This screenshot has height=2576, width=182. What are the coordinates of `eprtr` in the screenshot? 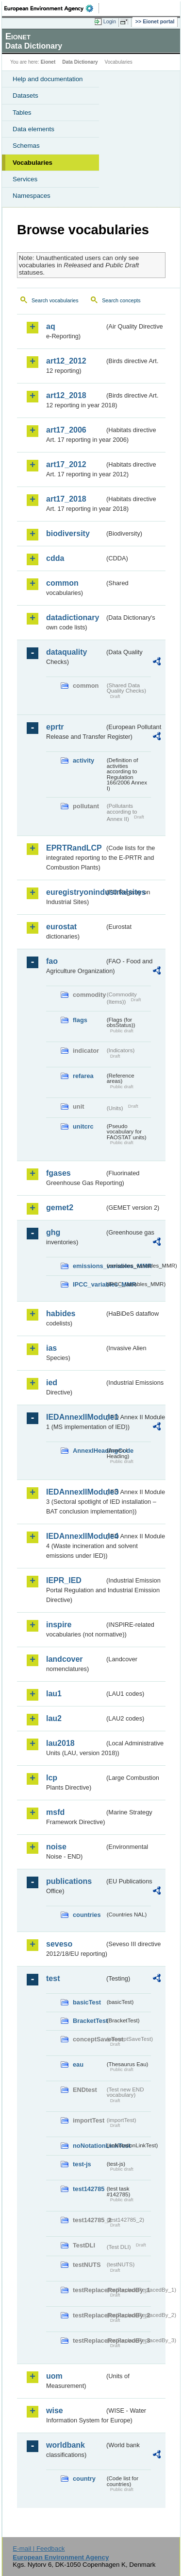 It's located at (55, 727).